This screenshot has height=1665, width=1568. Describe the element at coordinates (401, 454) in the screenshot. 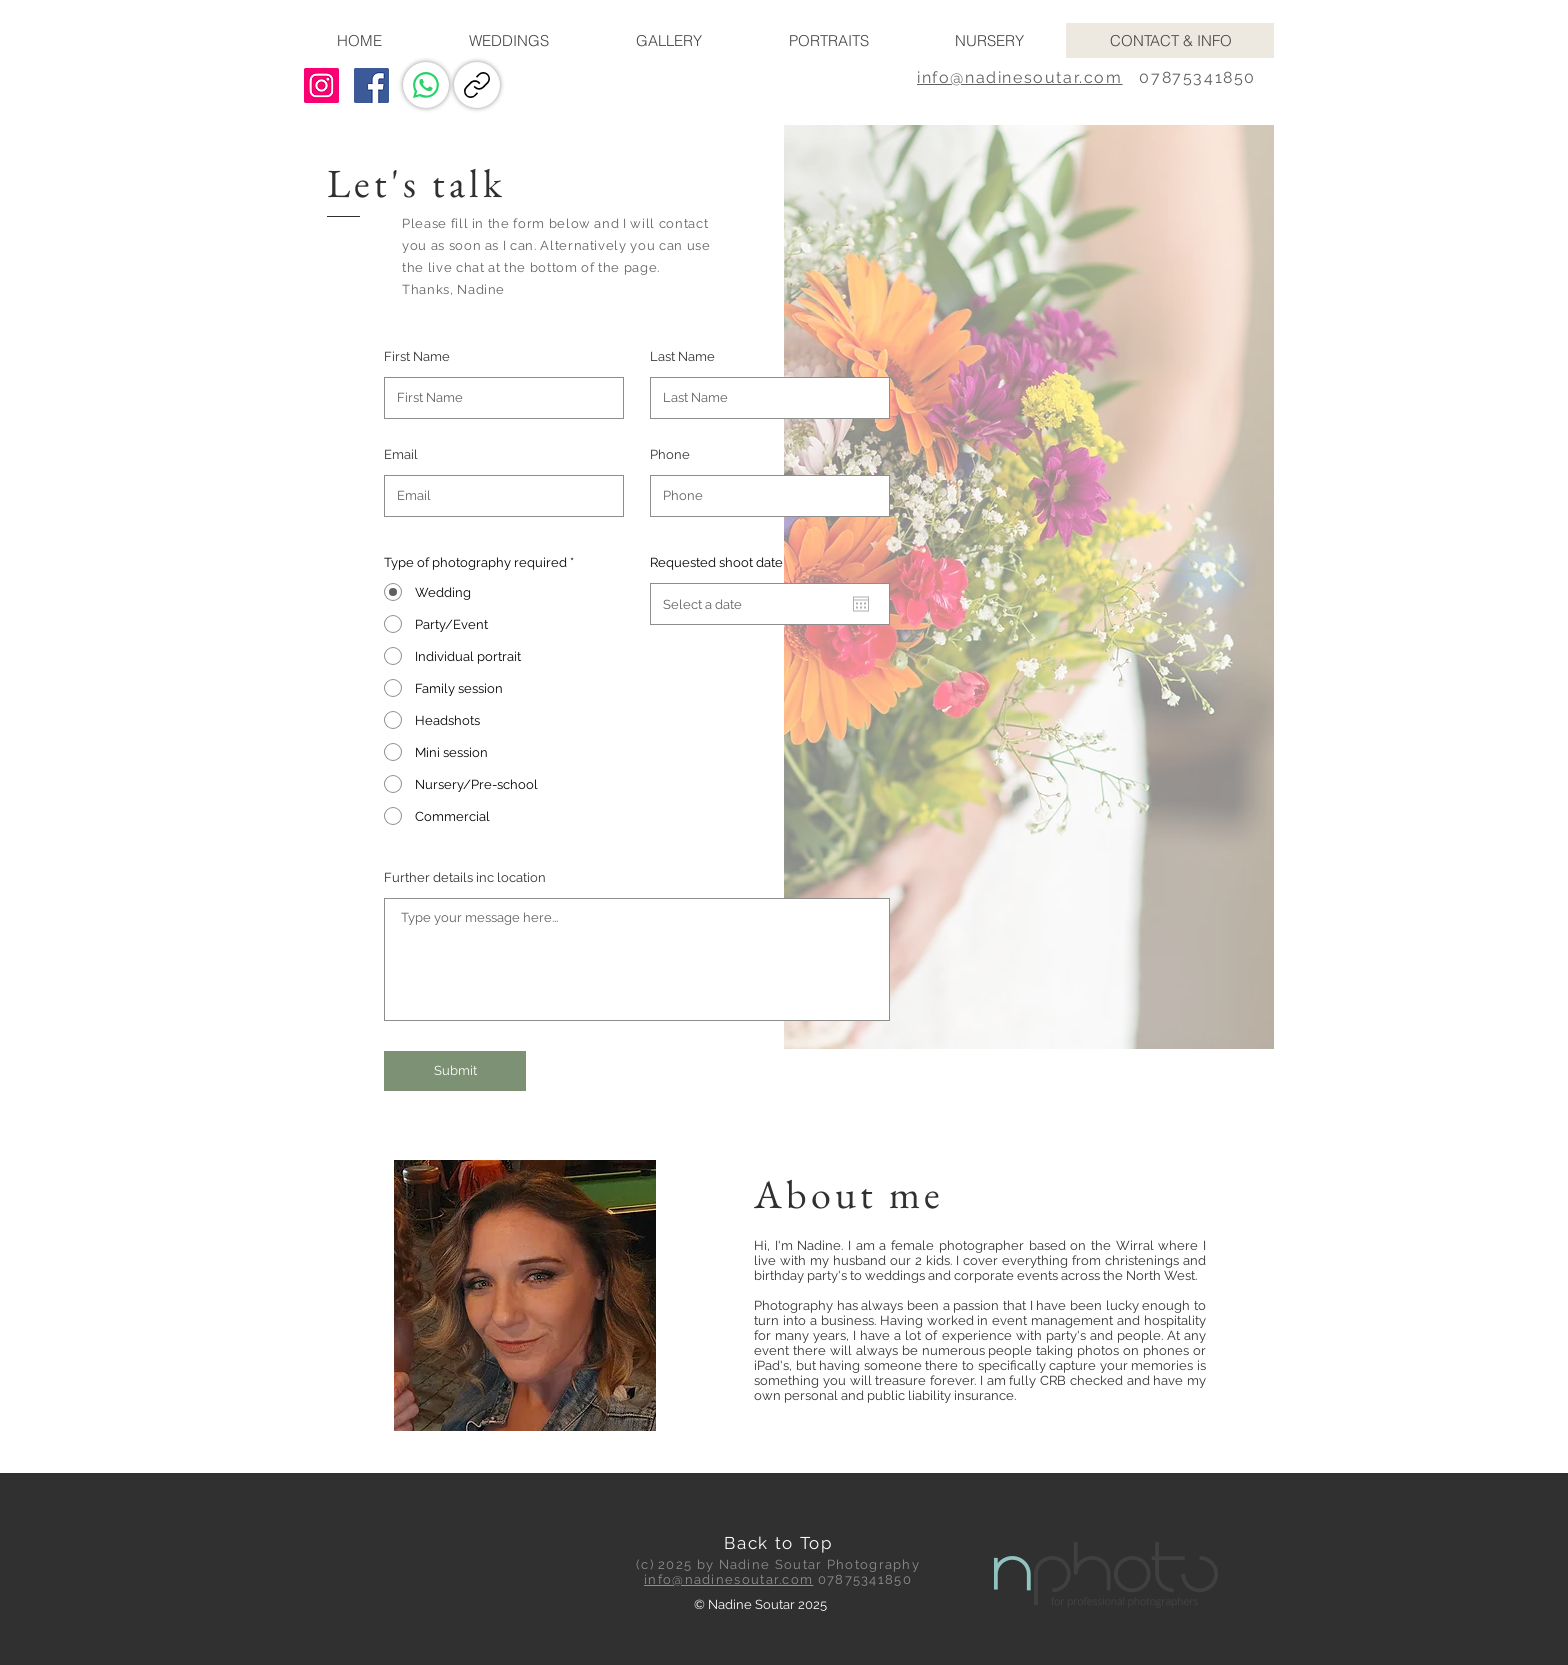

I see `Email` at that location.